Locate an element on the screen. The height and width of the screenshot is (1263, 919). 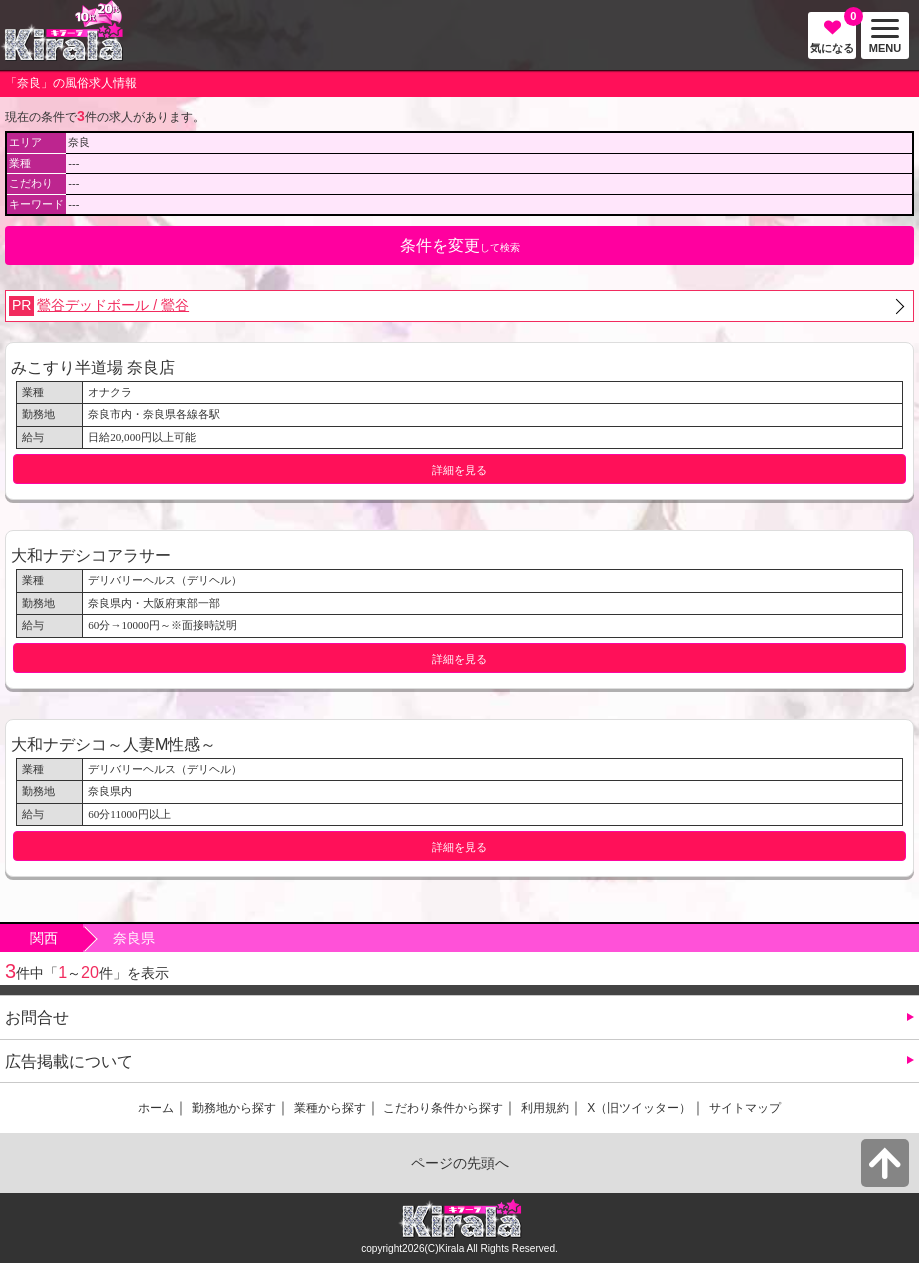
オナクラ is located at coordinates (110, 392).